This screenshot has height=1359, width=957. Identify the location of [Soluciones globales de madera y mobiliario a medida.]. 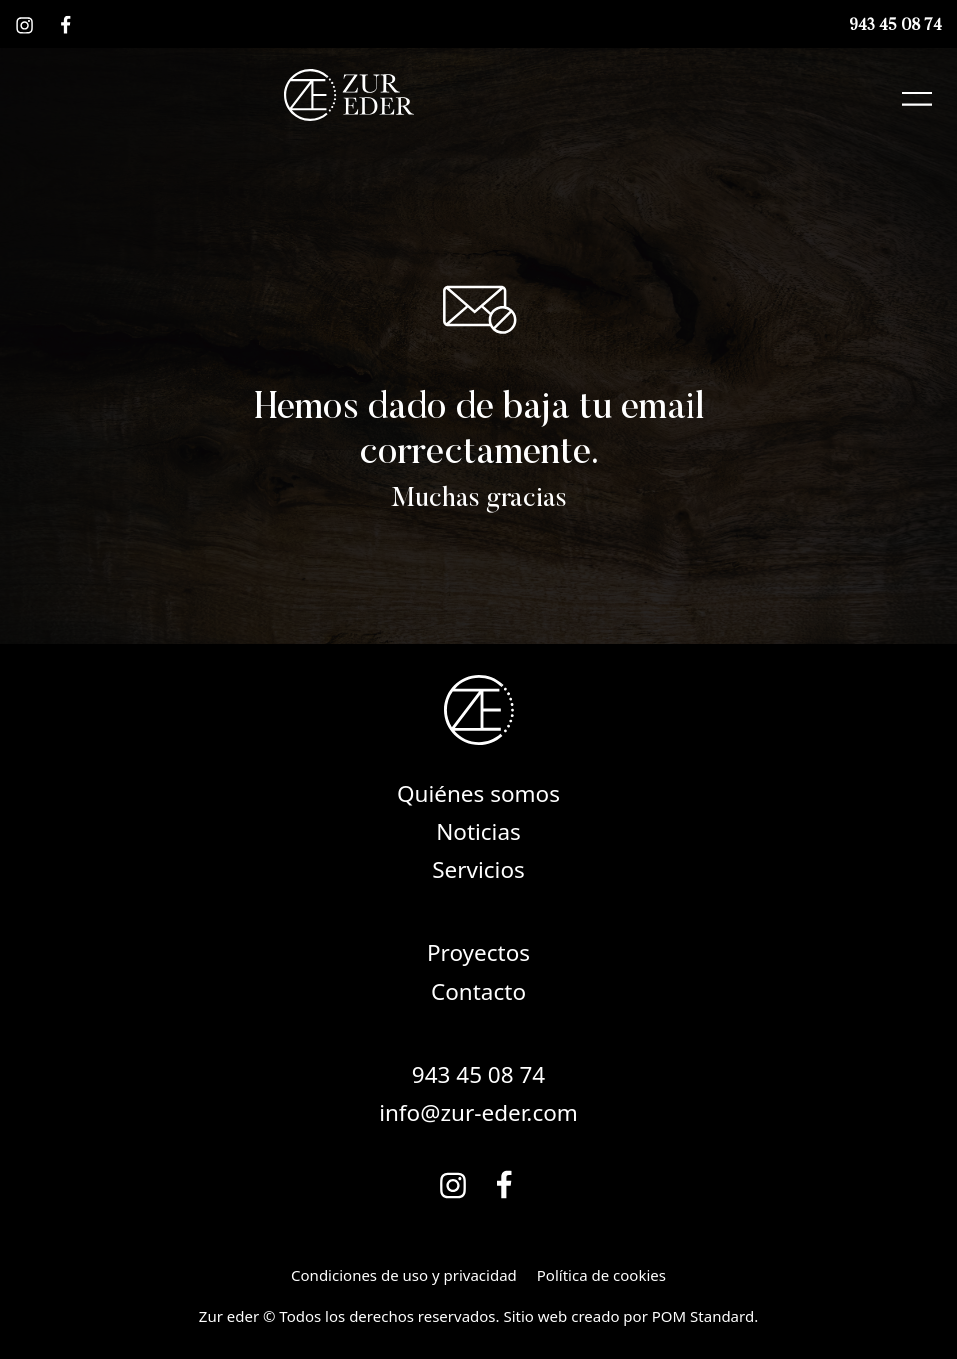
(349, 95).